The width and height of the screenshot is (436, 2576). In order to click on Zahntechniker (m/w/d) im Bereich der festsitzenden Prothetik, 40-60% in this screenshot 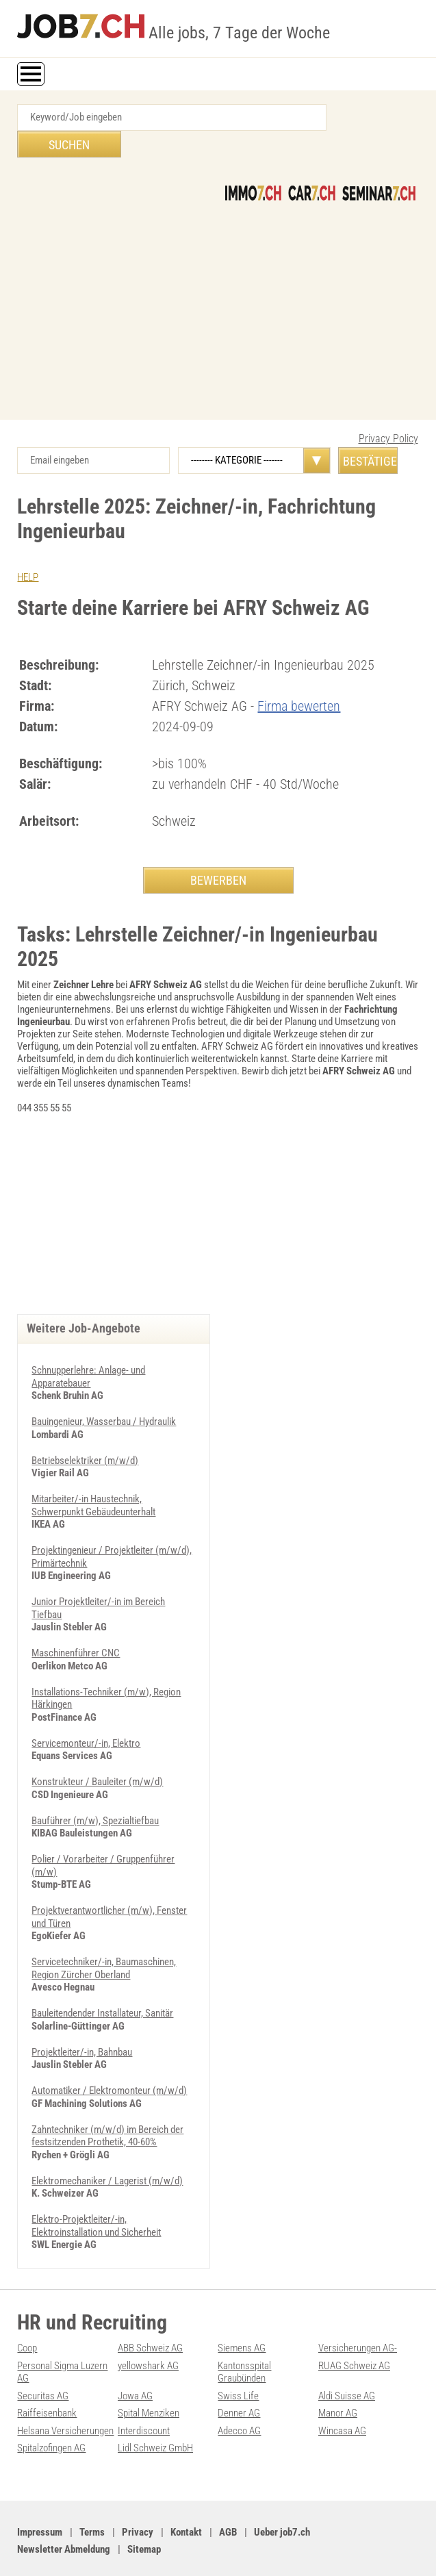, I will do `click(107, 2105)`.